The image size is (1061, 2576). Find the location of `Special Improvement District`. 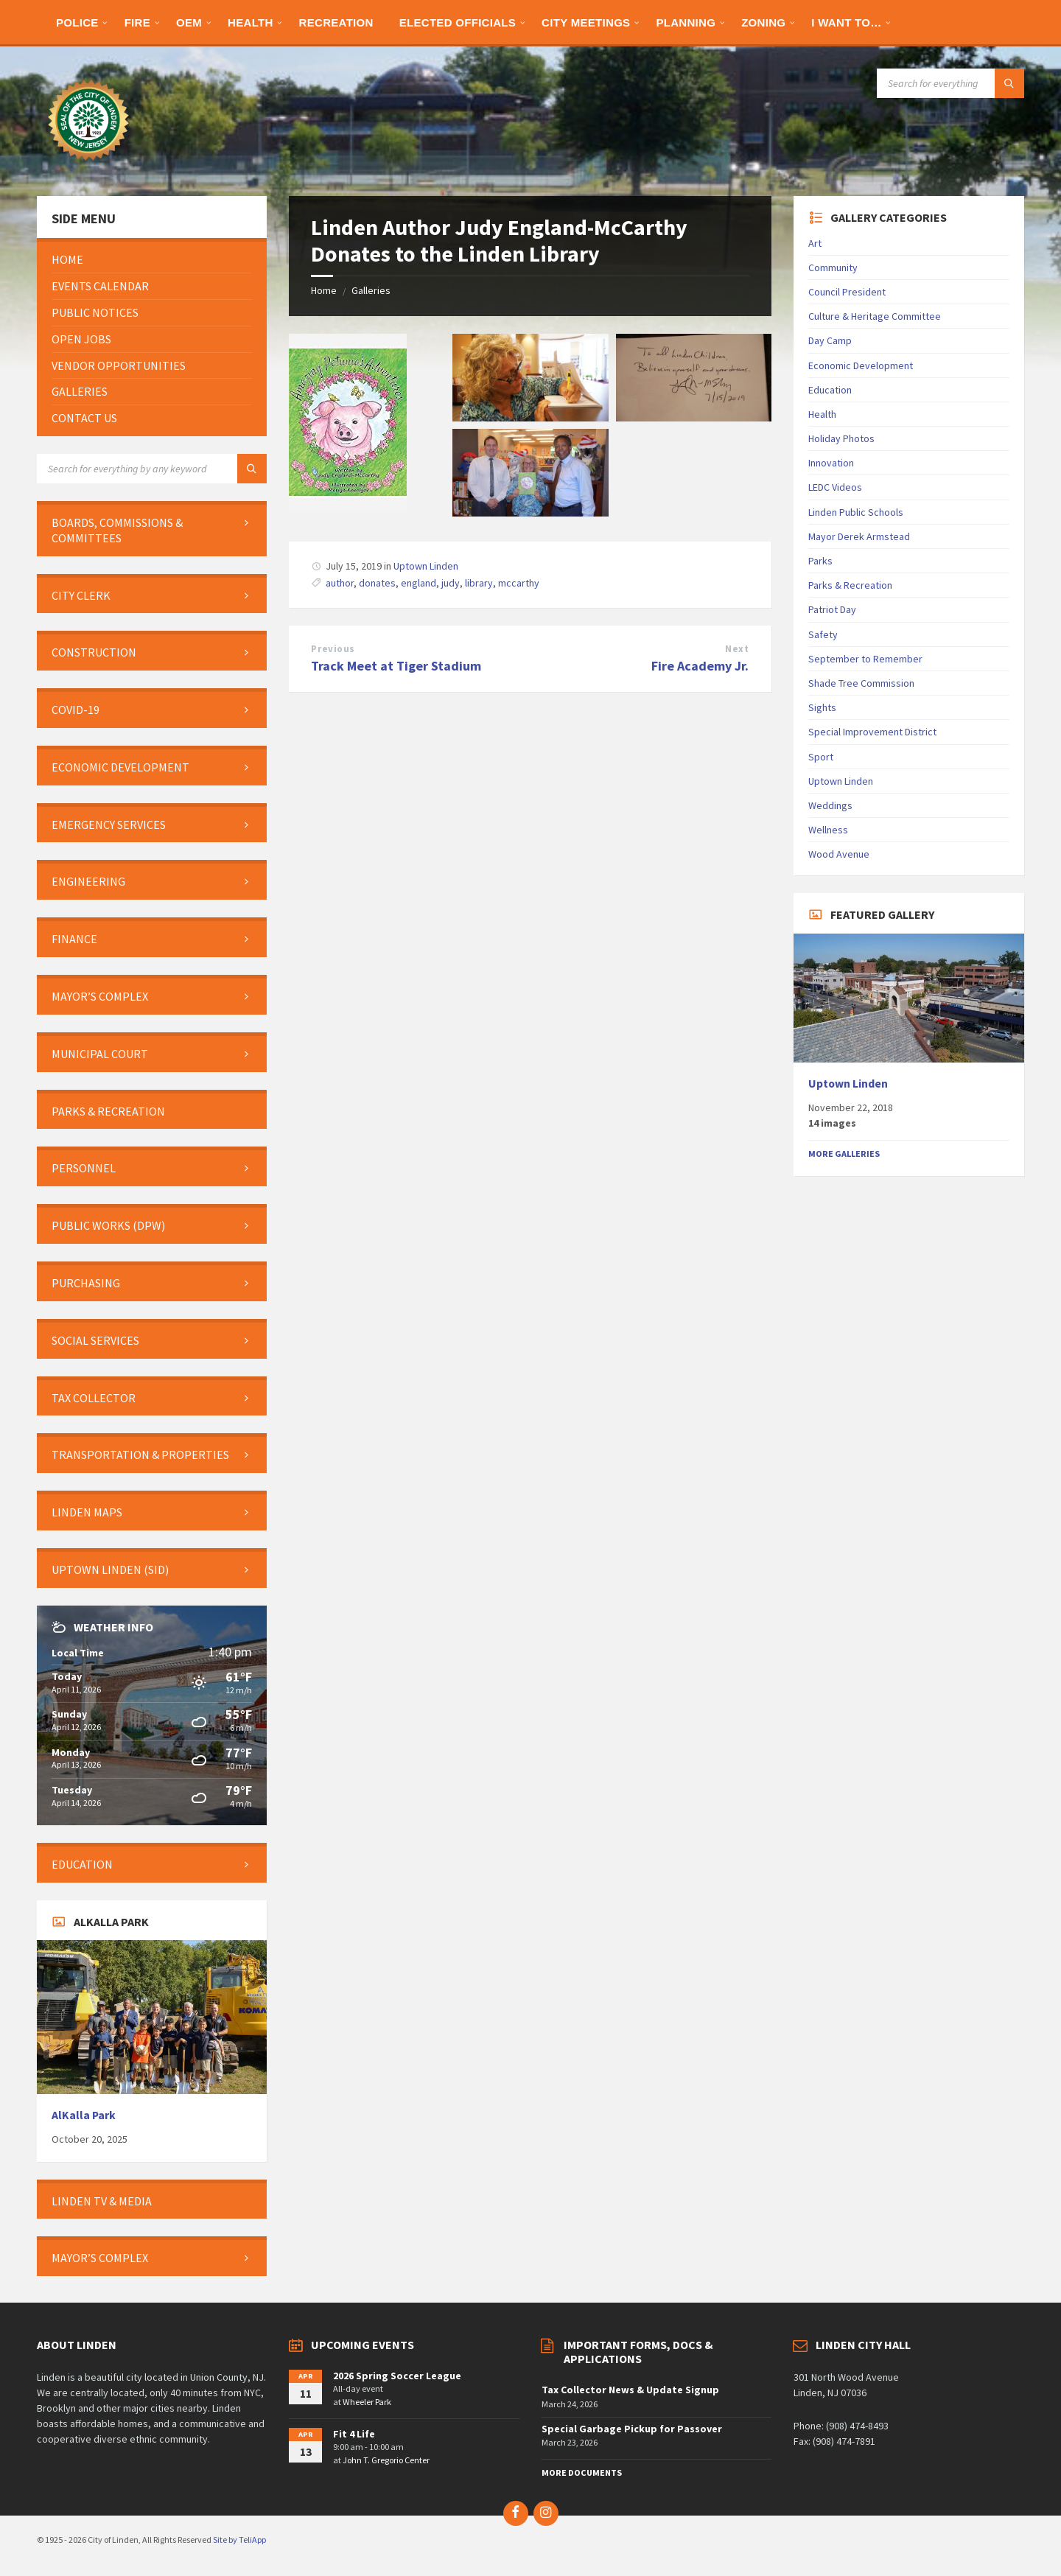

Special Improvement District is located at coordinates (872, 731).